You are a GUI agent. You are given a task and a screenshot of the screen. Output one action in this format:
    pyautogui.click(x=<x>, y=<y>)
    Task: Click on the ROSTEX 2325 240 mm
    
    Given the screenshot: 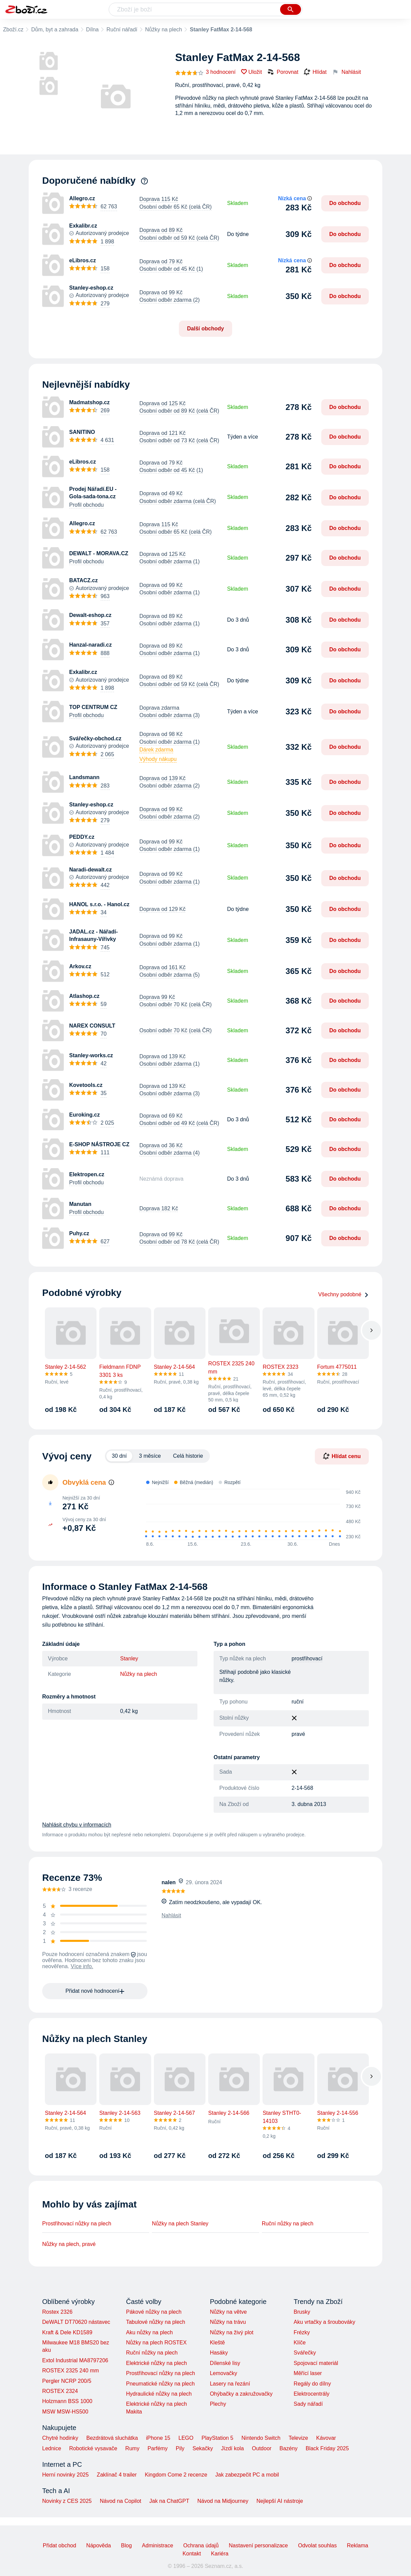 What is the action you would take?
    pyautogui.click(x=70, y=2370)
    